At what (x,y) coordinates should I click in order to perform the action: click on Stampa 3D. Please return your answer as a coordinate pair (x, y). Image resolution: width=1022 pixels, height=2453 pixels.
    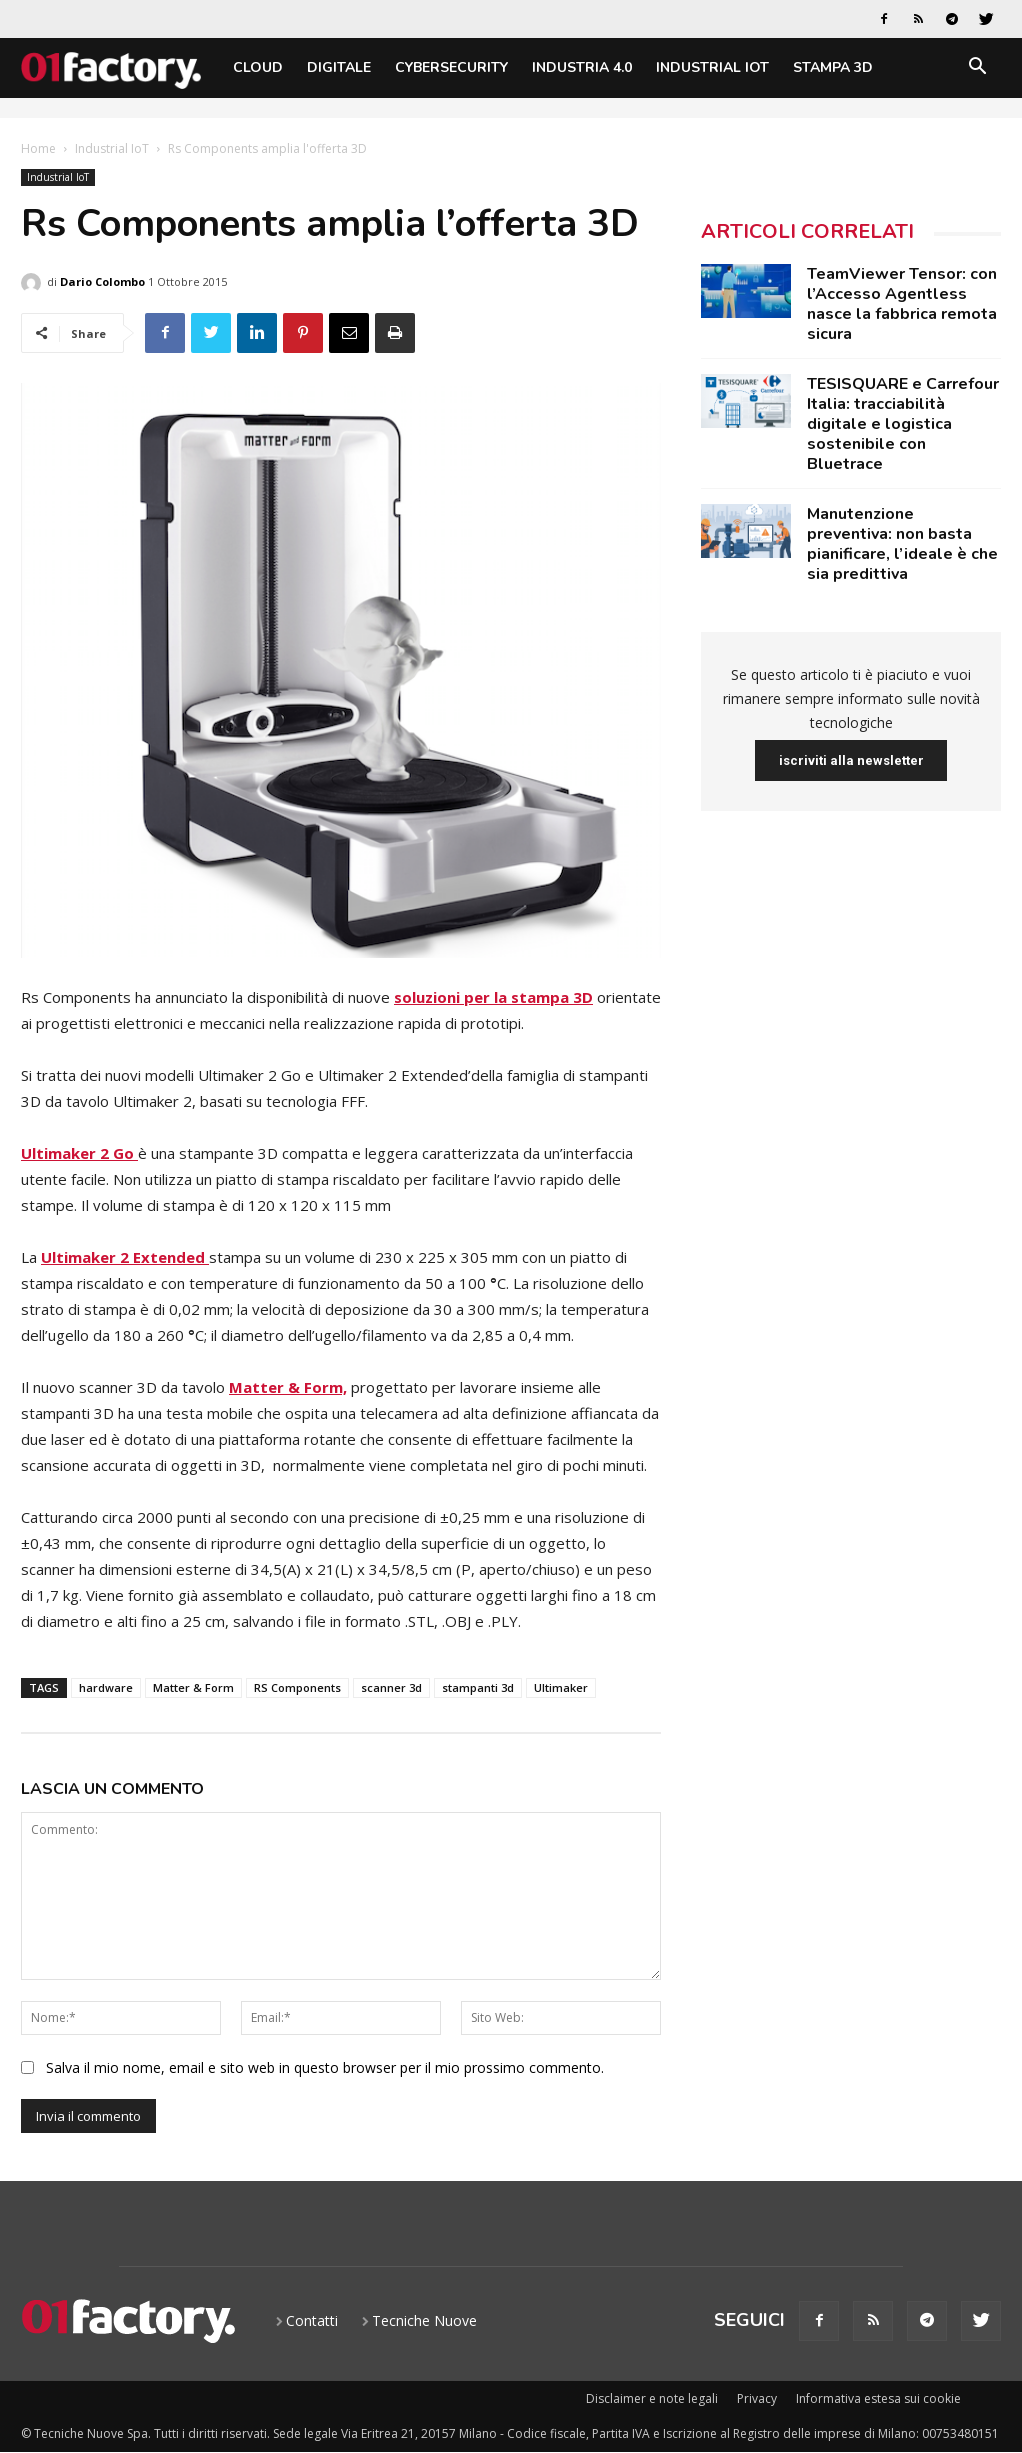
    Looking at the image, I should click on (833, 67).